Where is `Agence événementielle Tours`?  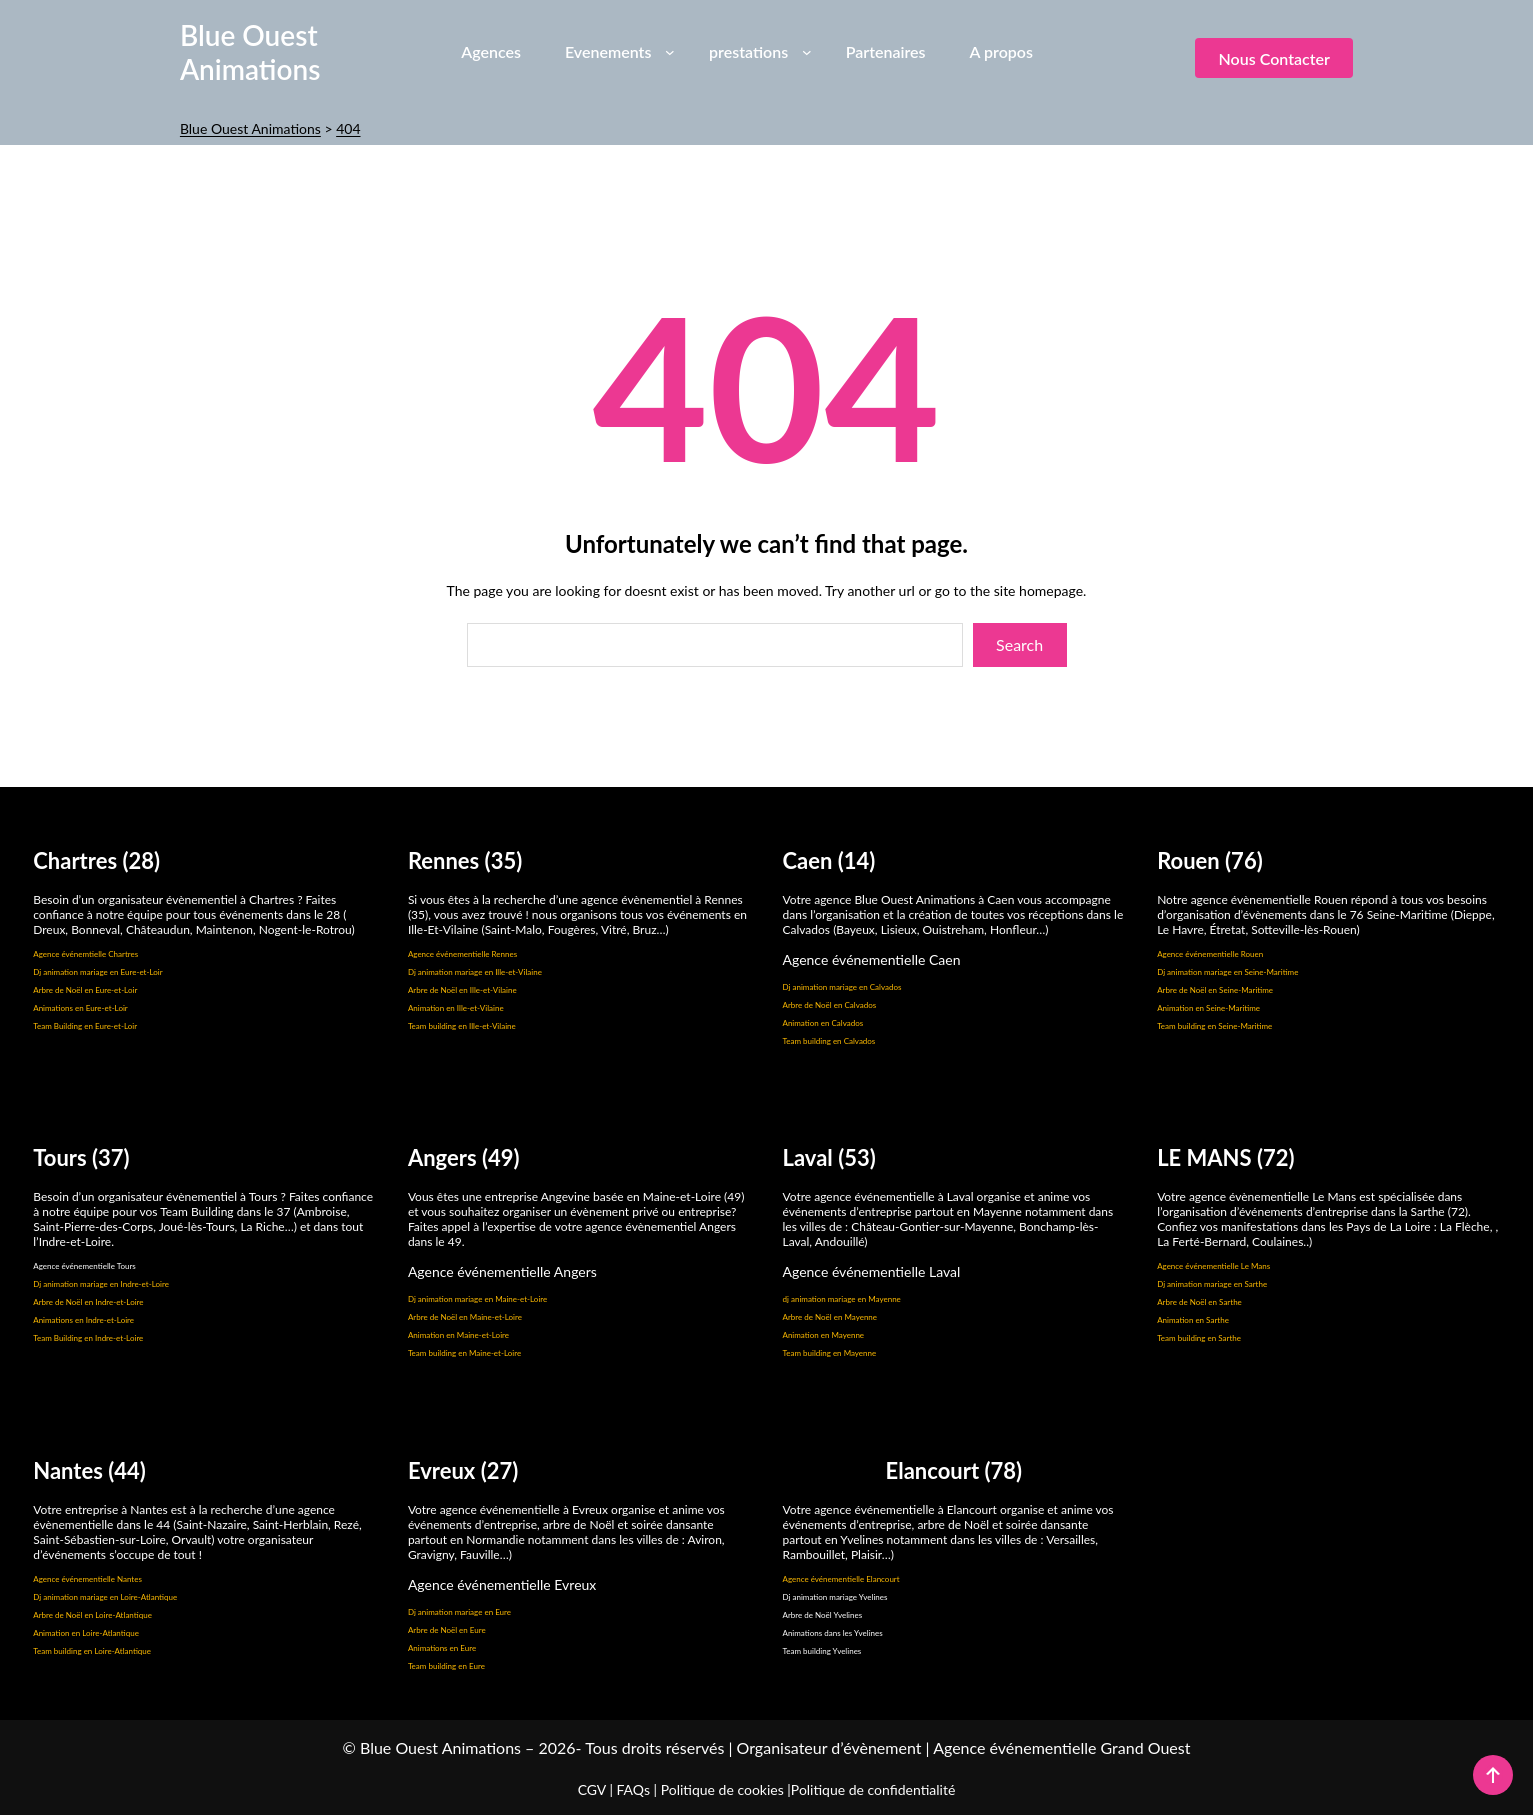
Agence événementielle Tours is located at coordinates (84, 1266).